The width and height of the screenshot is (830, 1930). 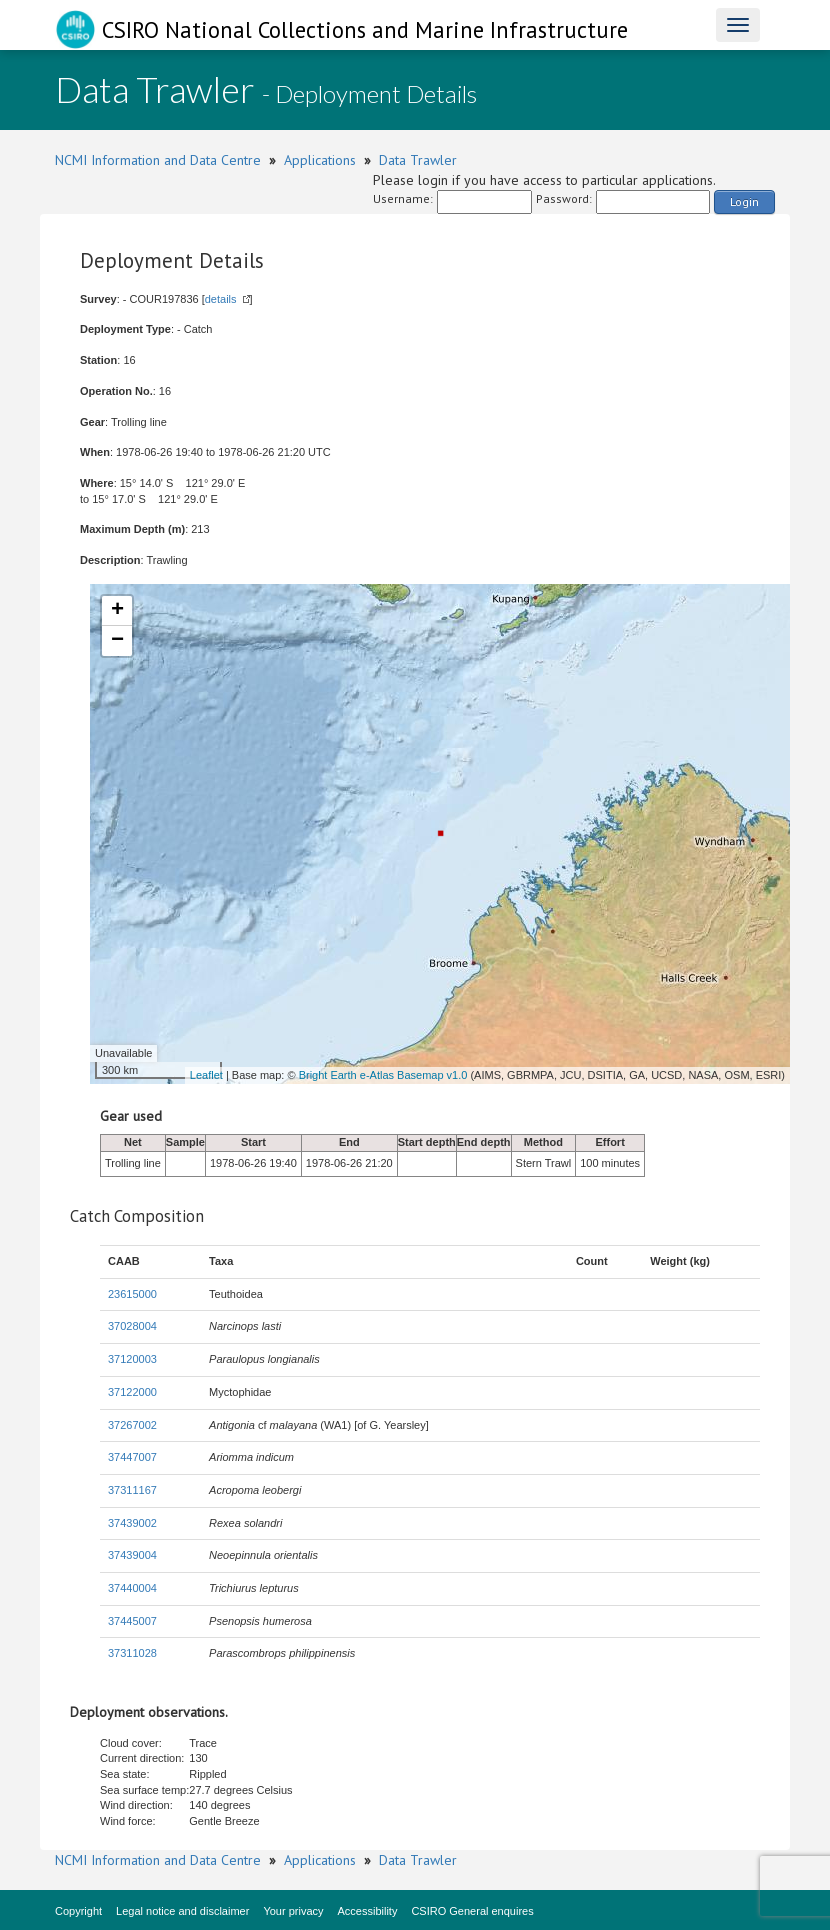 I want to click on 37445007, so click(x=132, y=1621).